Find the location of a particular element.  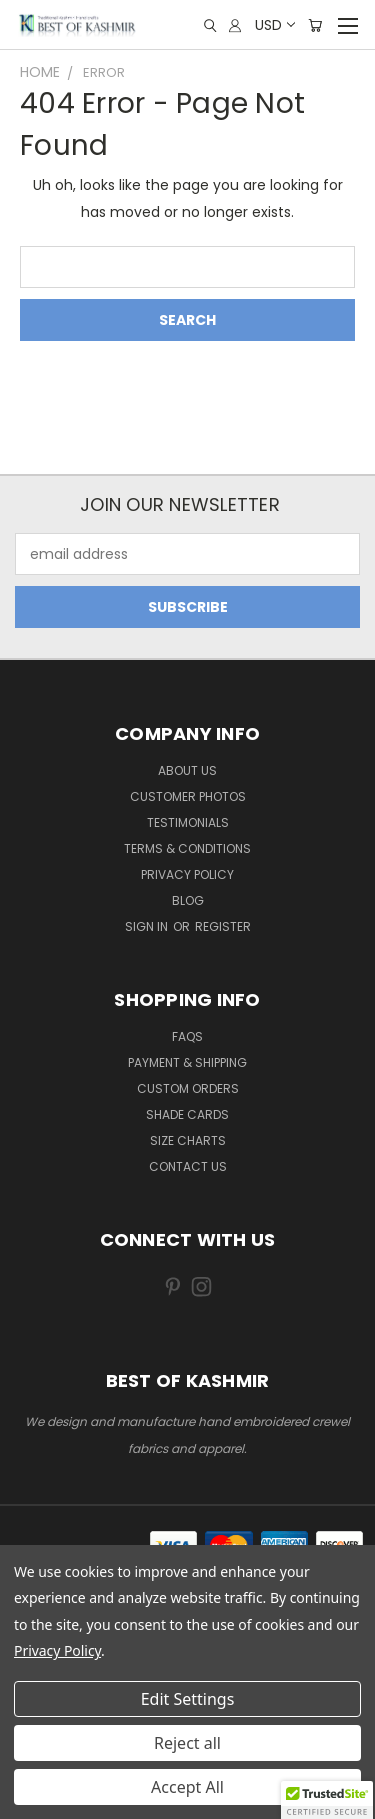

[button] is located at coordinates (327, 1800).